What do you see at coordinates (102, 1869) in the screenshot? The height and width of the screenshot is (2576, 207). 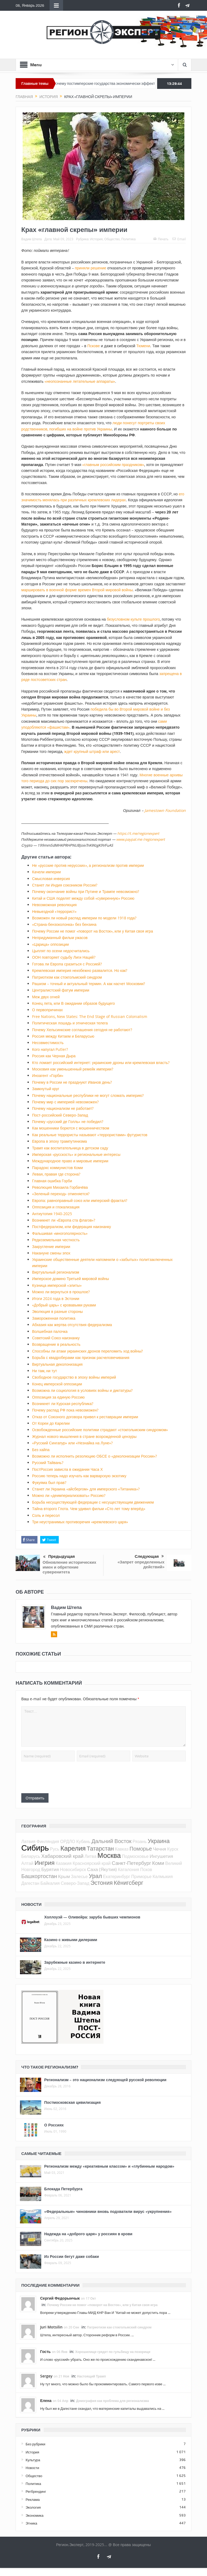 I see `Саха (Якутия)` at bounding box center [102, 1869].